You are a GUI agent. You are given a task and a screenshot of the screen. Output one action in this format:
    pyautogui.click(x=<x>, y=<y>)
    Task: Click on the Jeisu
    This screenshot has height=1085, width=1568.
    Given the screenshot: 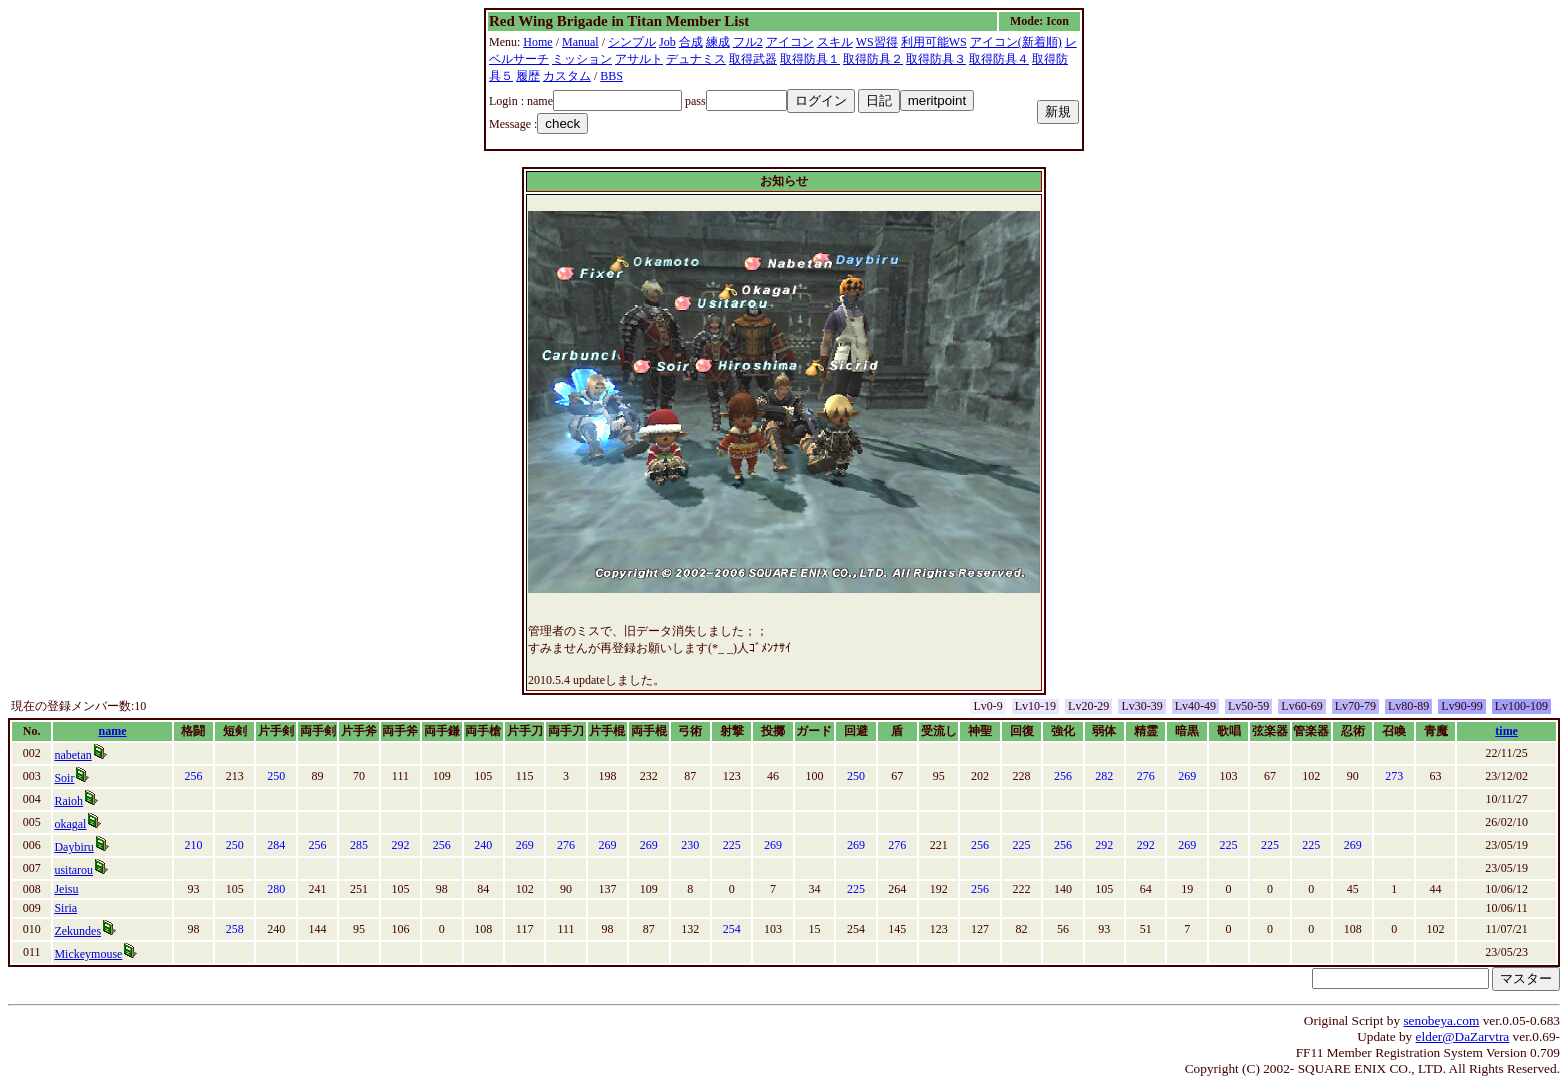 What is the action you would take?
    pyautogui.click(x=66, y=889)
    